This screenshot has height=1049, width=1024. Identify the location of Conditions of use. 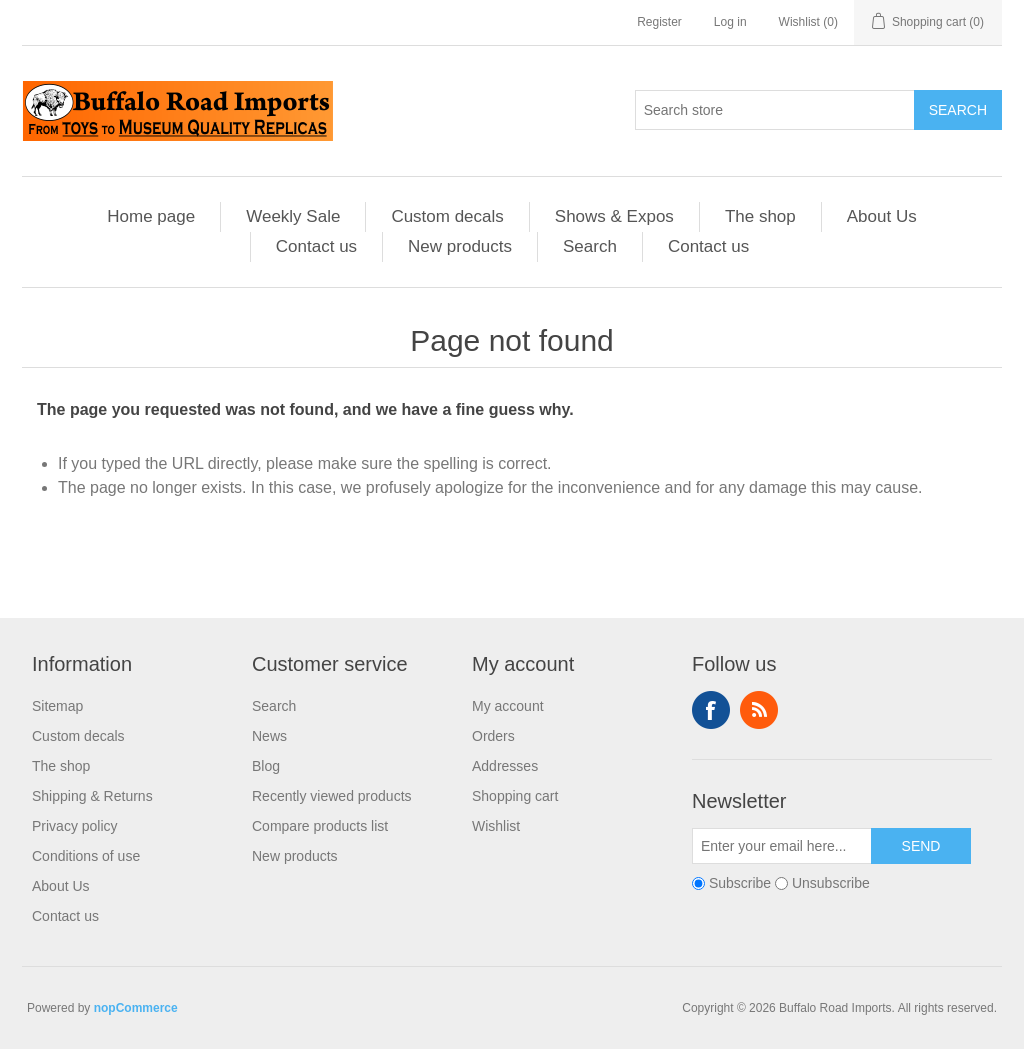
(86, 856).